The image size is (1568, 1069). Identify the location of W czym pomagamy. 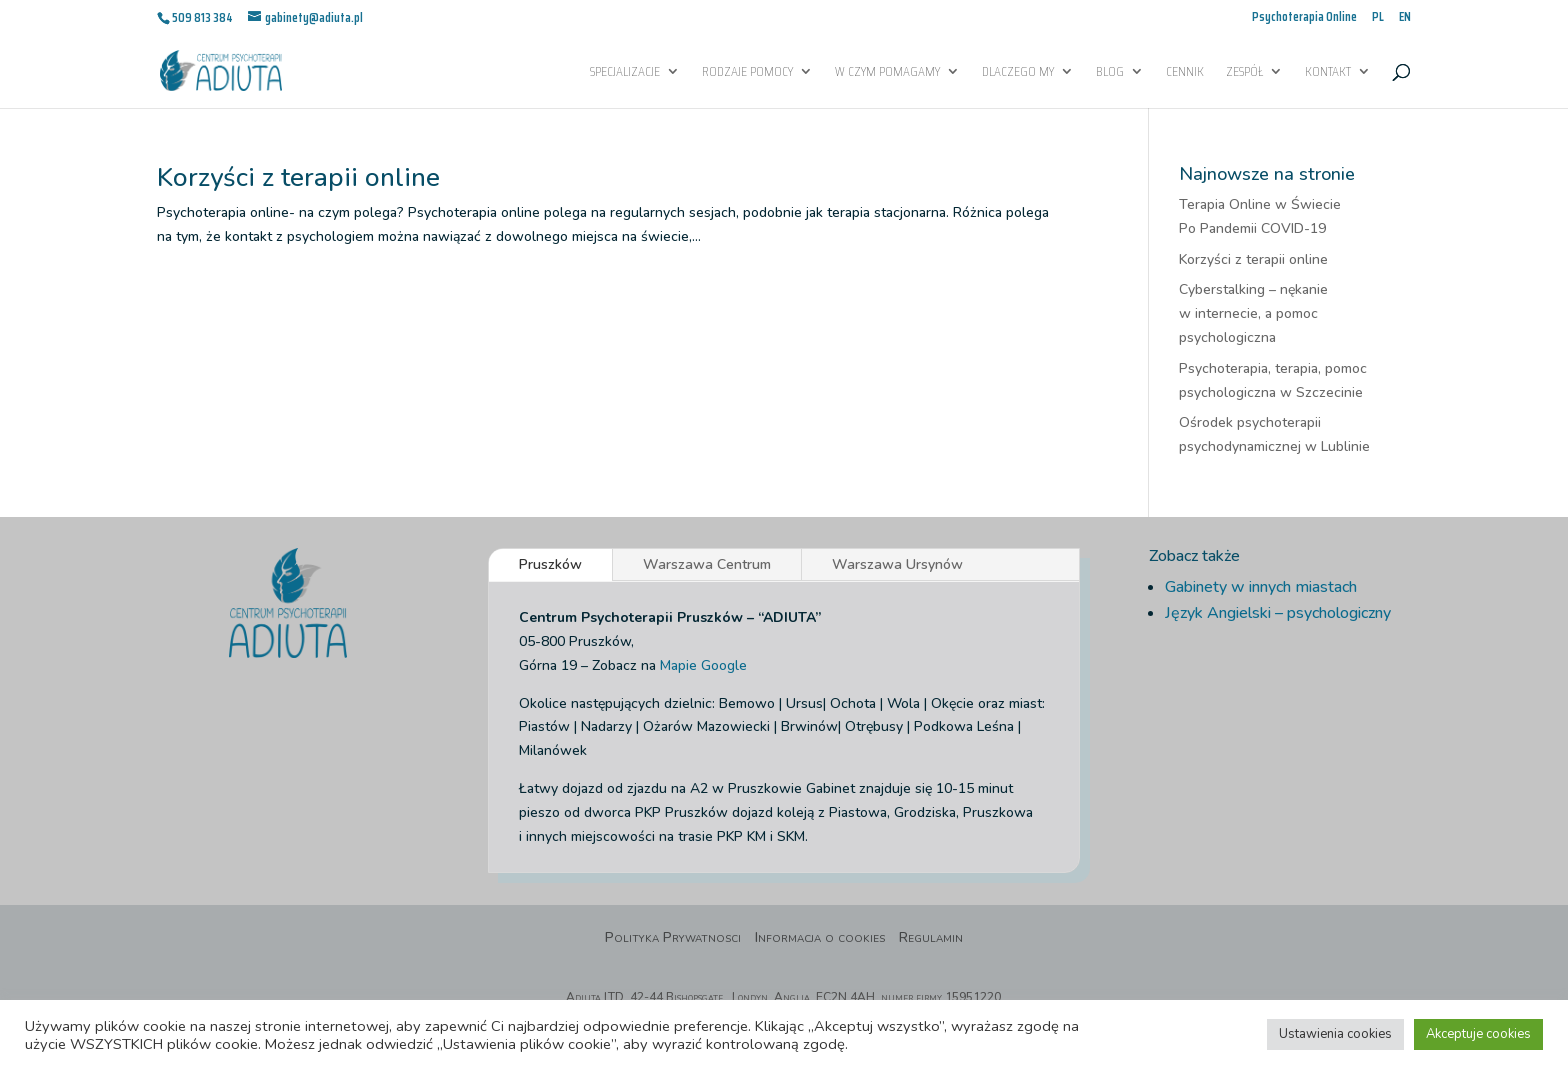
(887, 73).